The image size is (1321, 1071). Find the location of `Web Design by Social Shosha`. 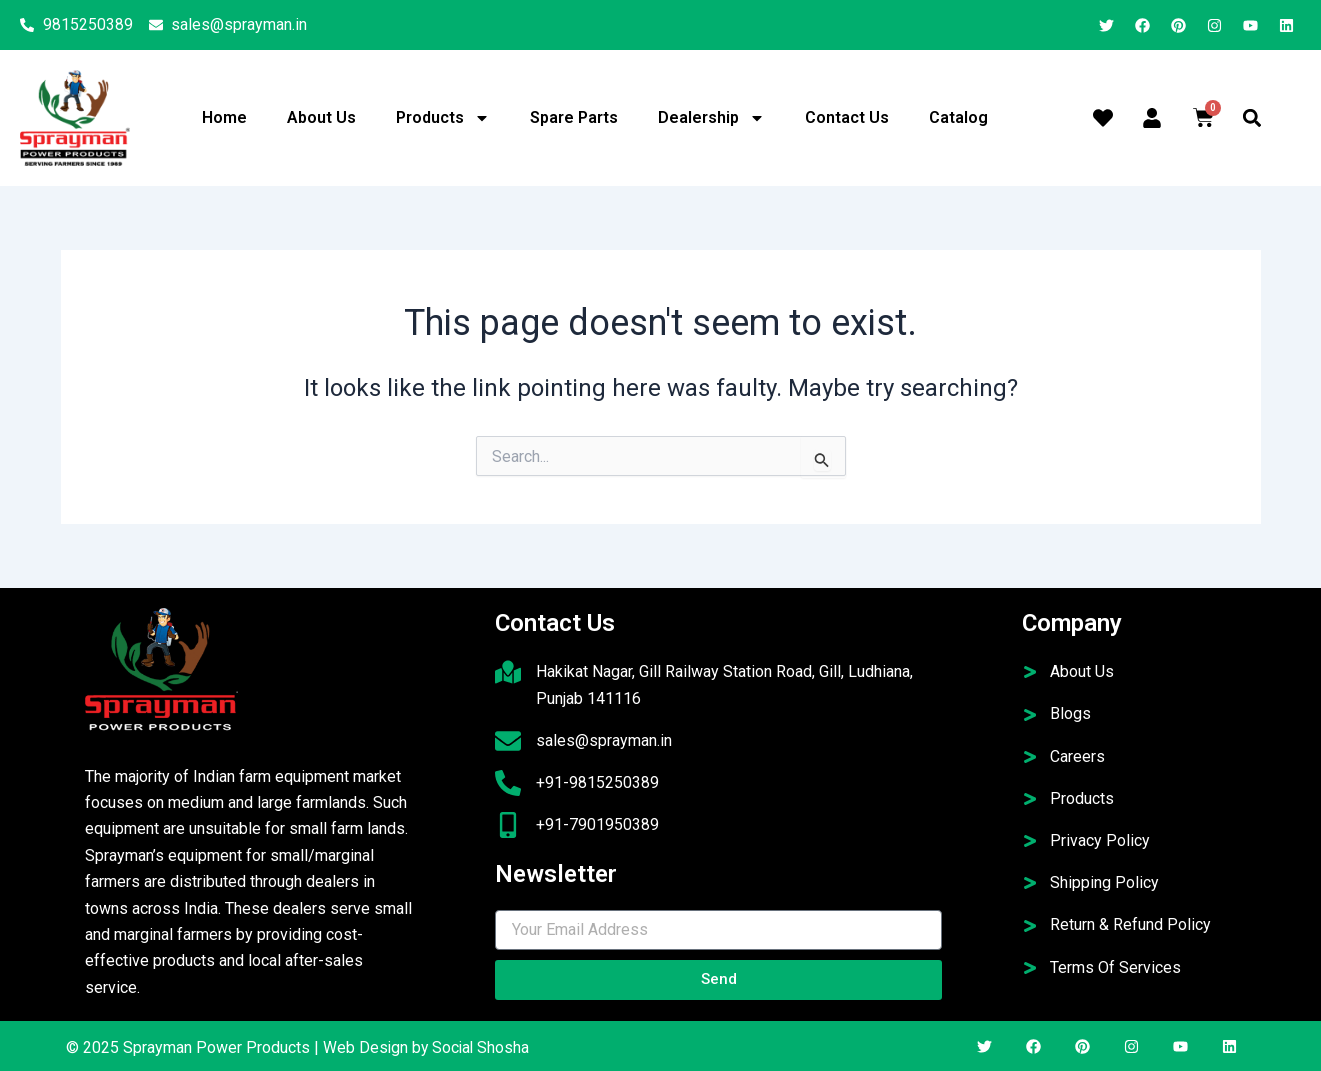

Web Design by Social Shosha is located at coordinates (428, 1047).